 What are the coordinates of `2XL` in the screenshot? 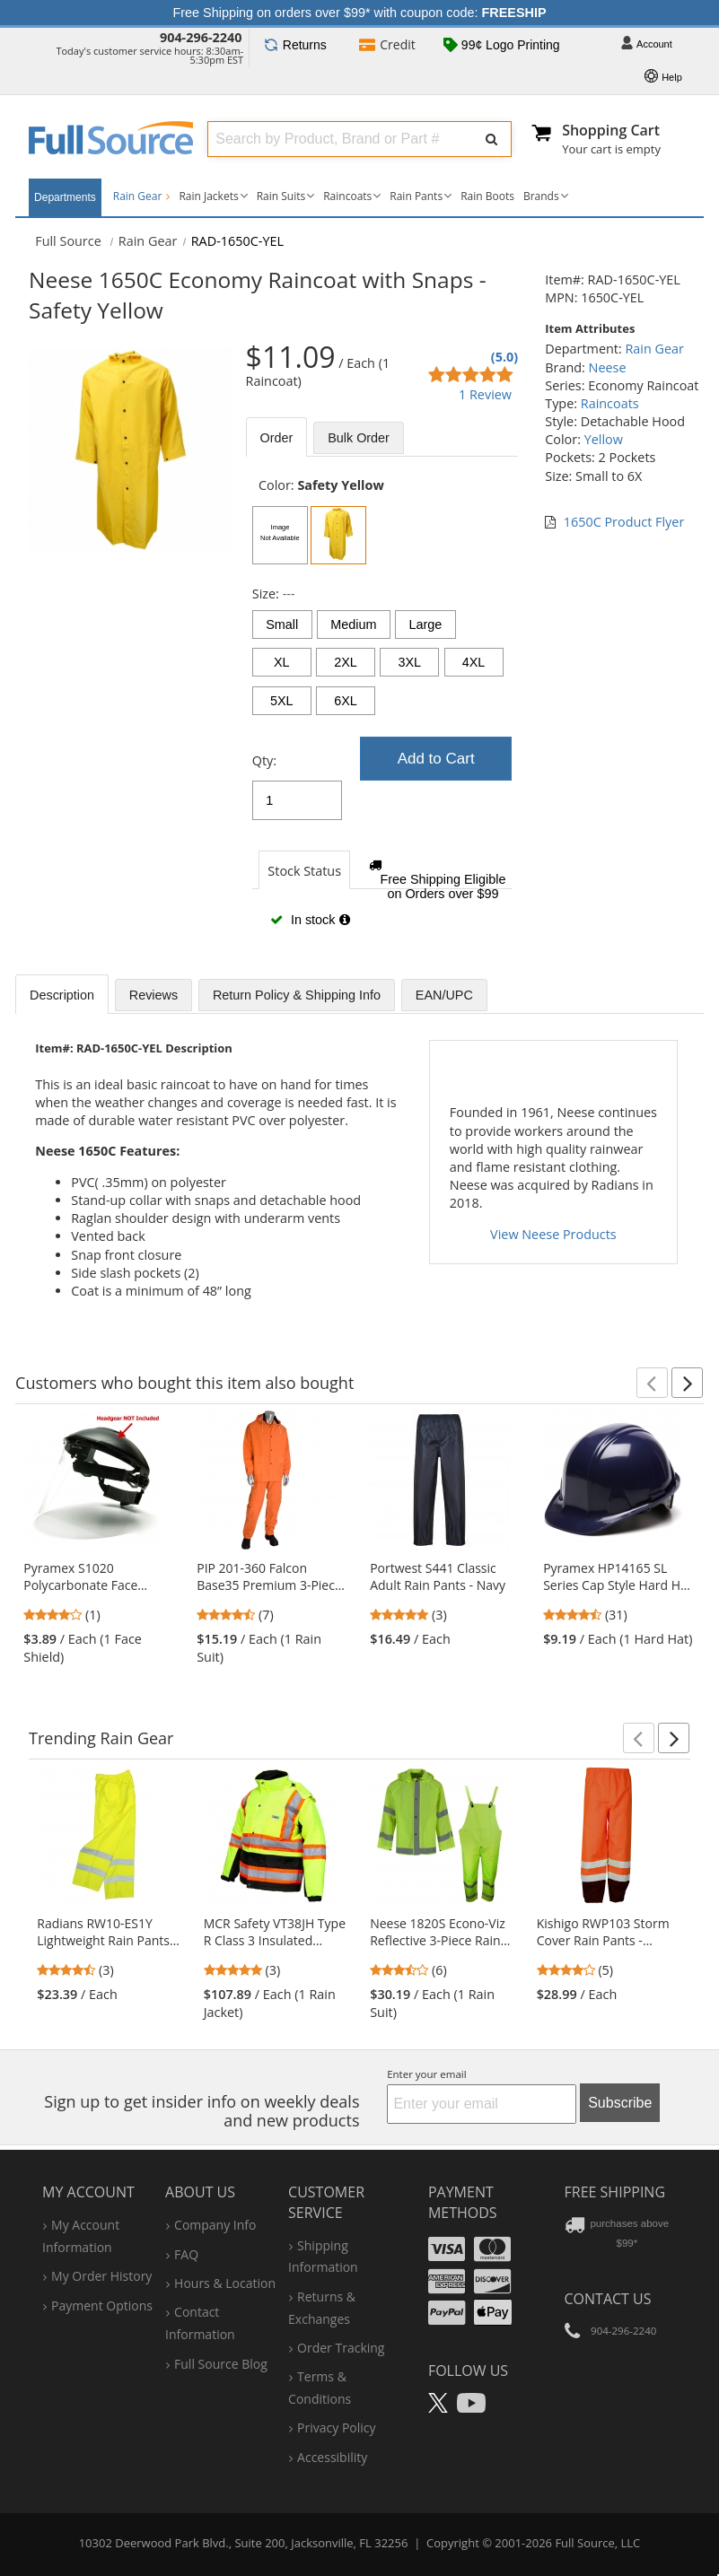 It's located at (345, 662).